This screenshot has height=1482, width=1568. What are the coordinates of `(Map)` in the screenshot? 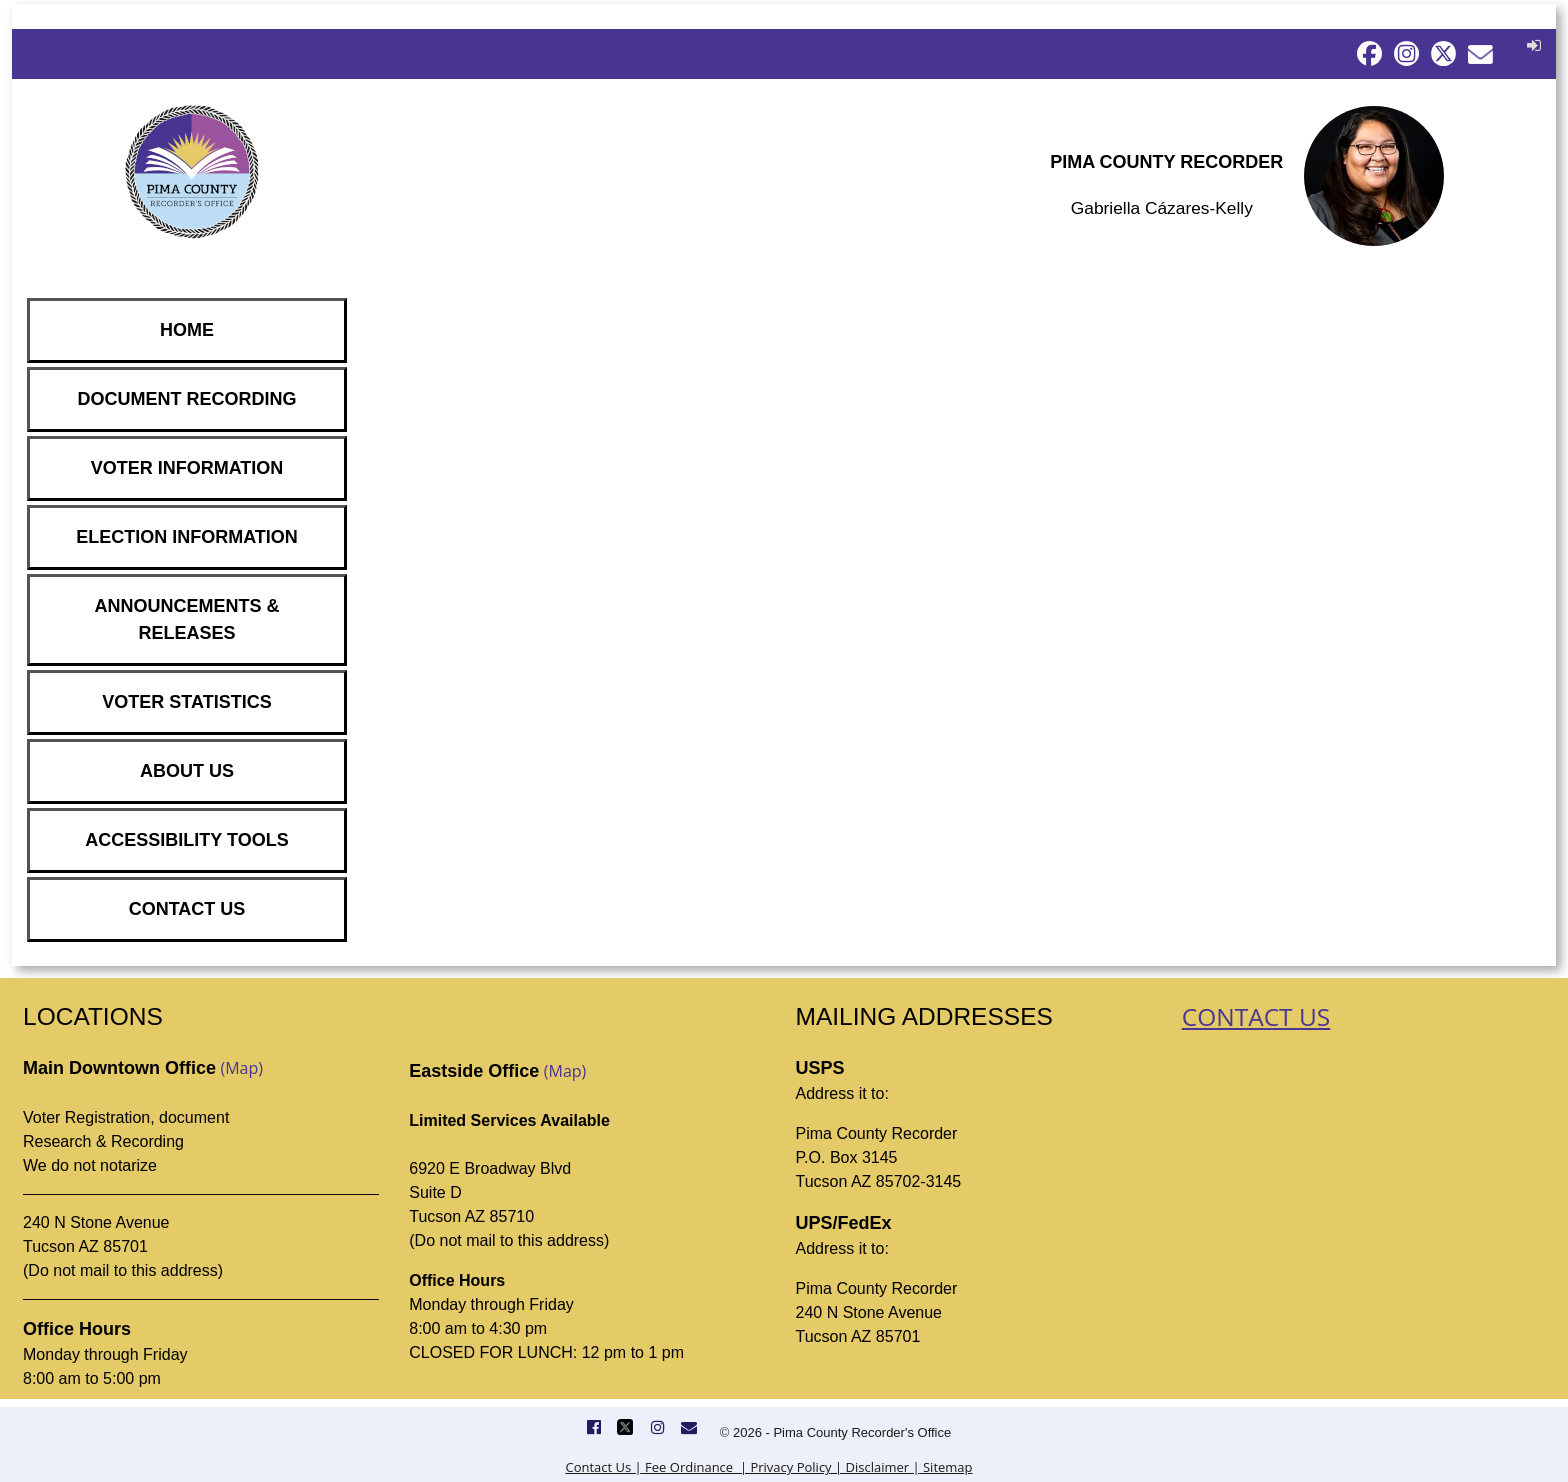 It's located at (241, 1068).